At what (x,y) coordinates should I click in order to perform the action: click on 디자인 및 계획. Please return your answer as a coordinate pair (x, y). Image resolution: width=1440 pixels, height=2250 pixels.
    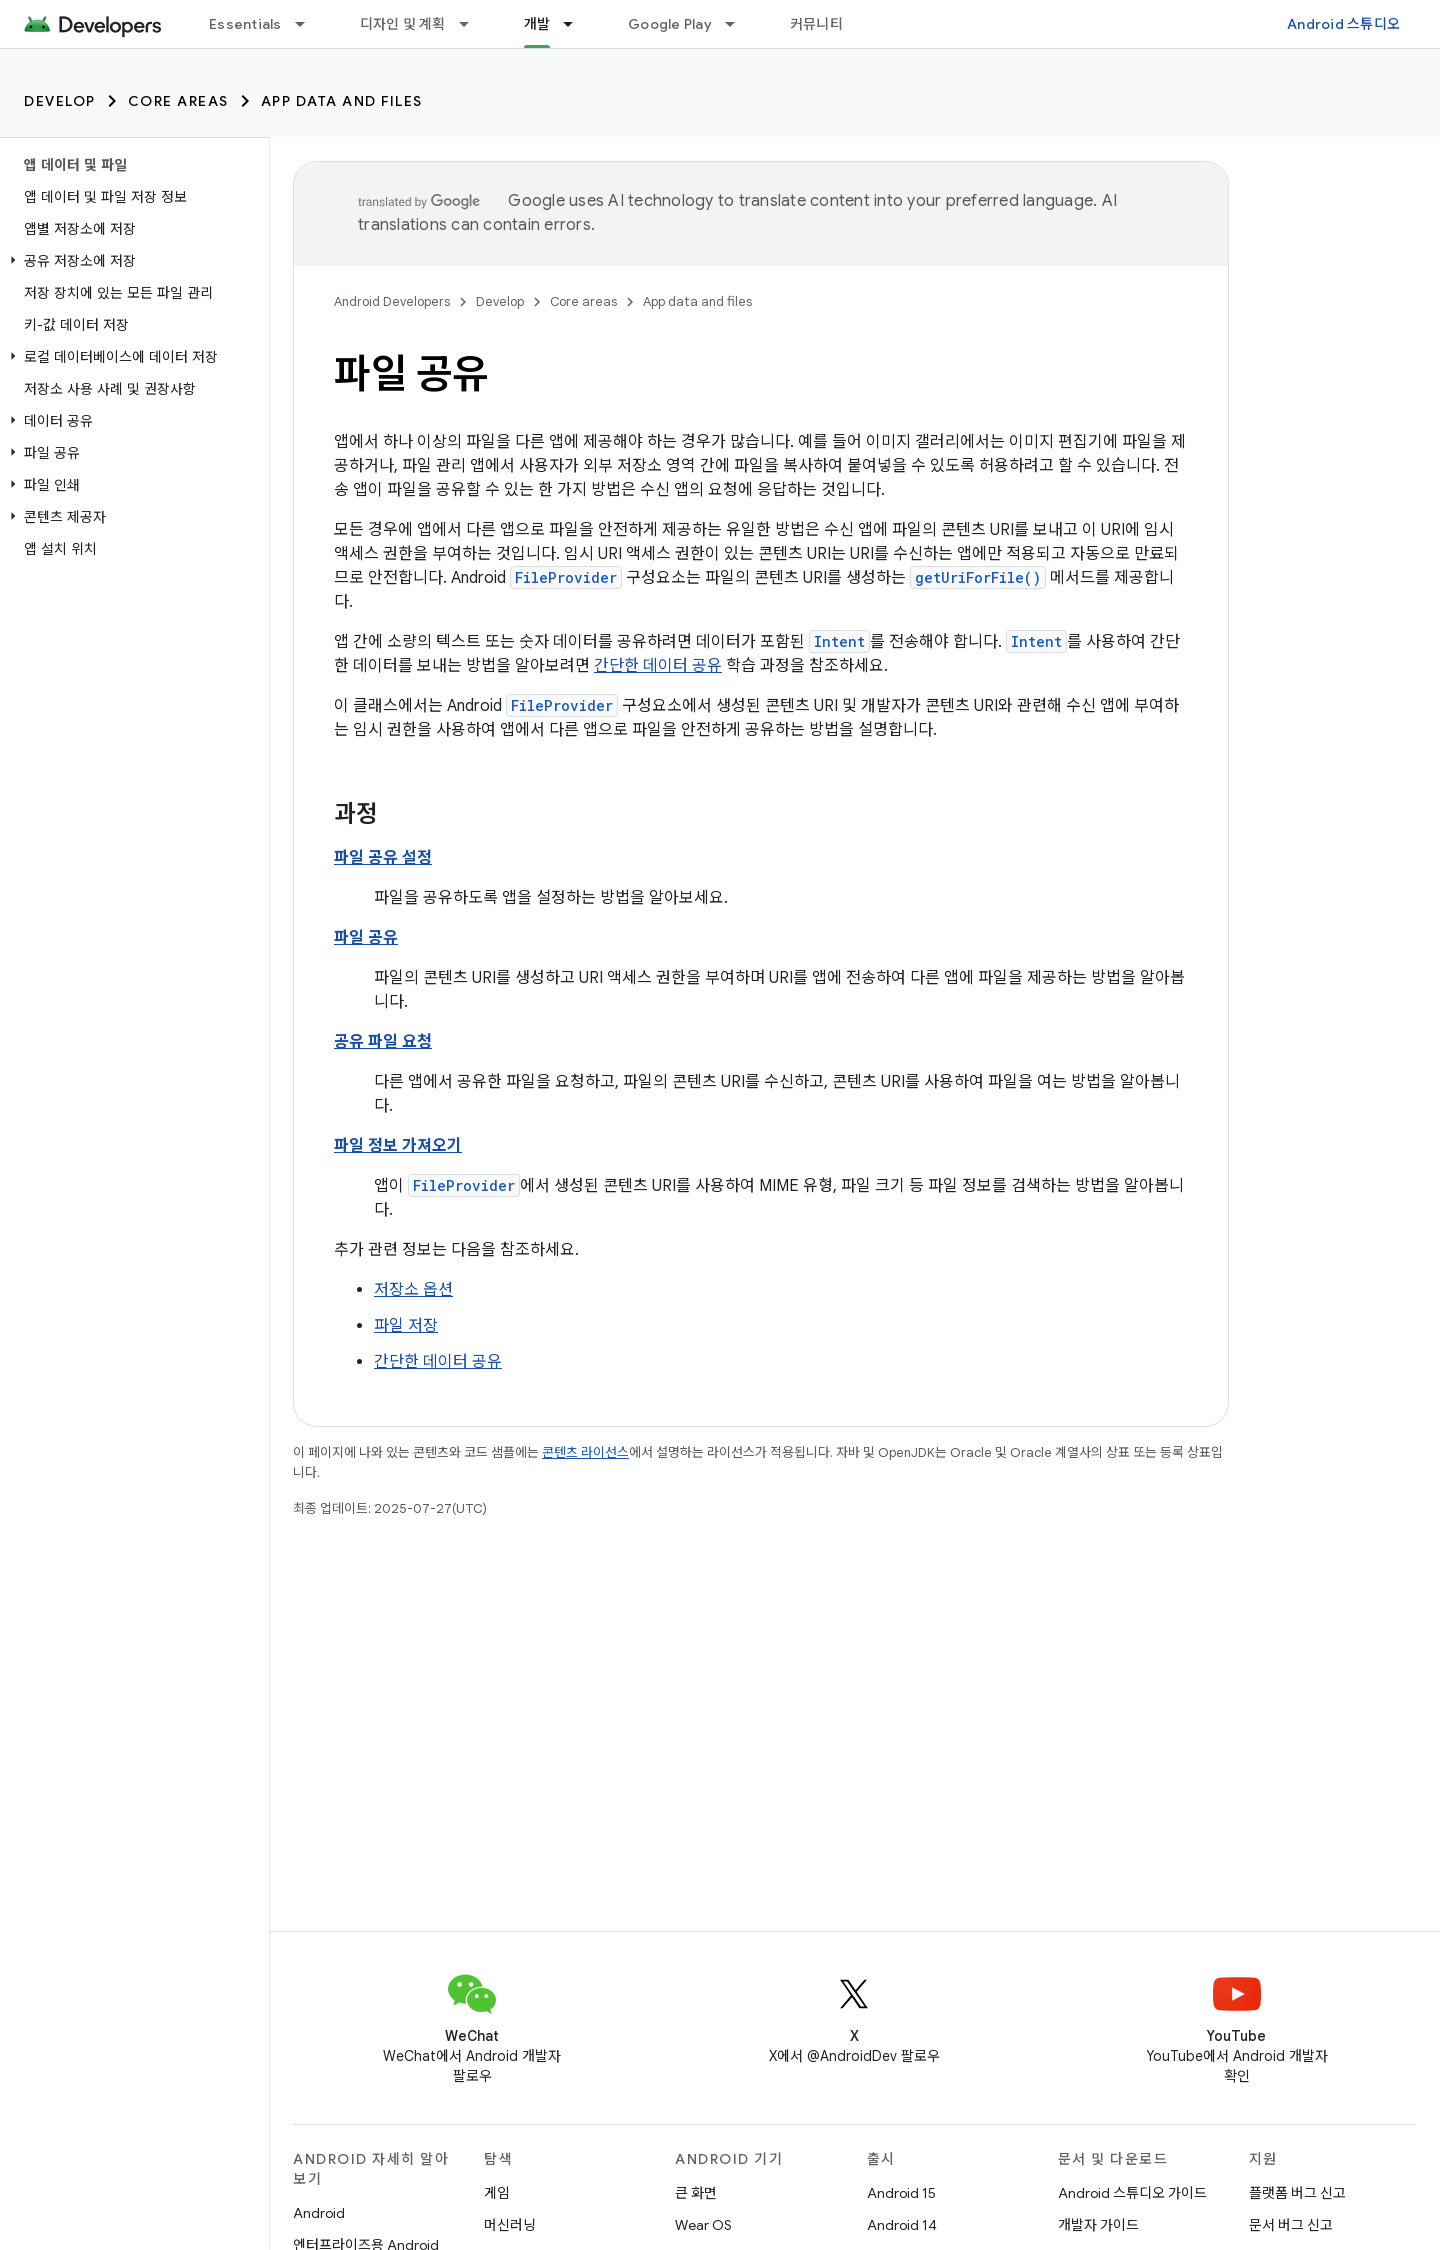
    Looking at the image, I should click on (403, 24).